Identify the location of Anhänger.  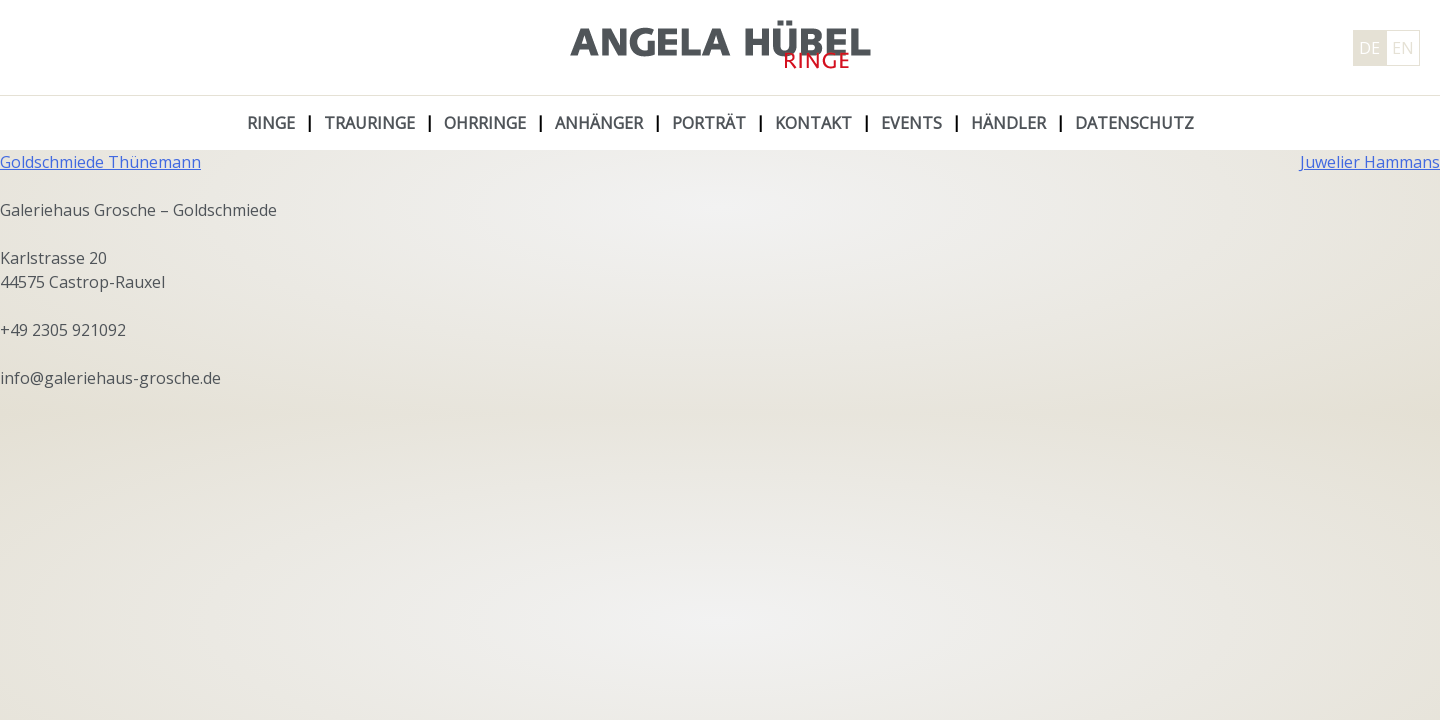
(599, 123).